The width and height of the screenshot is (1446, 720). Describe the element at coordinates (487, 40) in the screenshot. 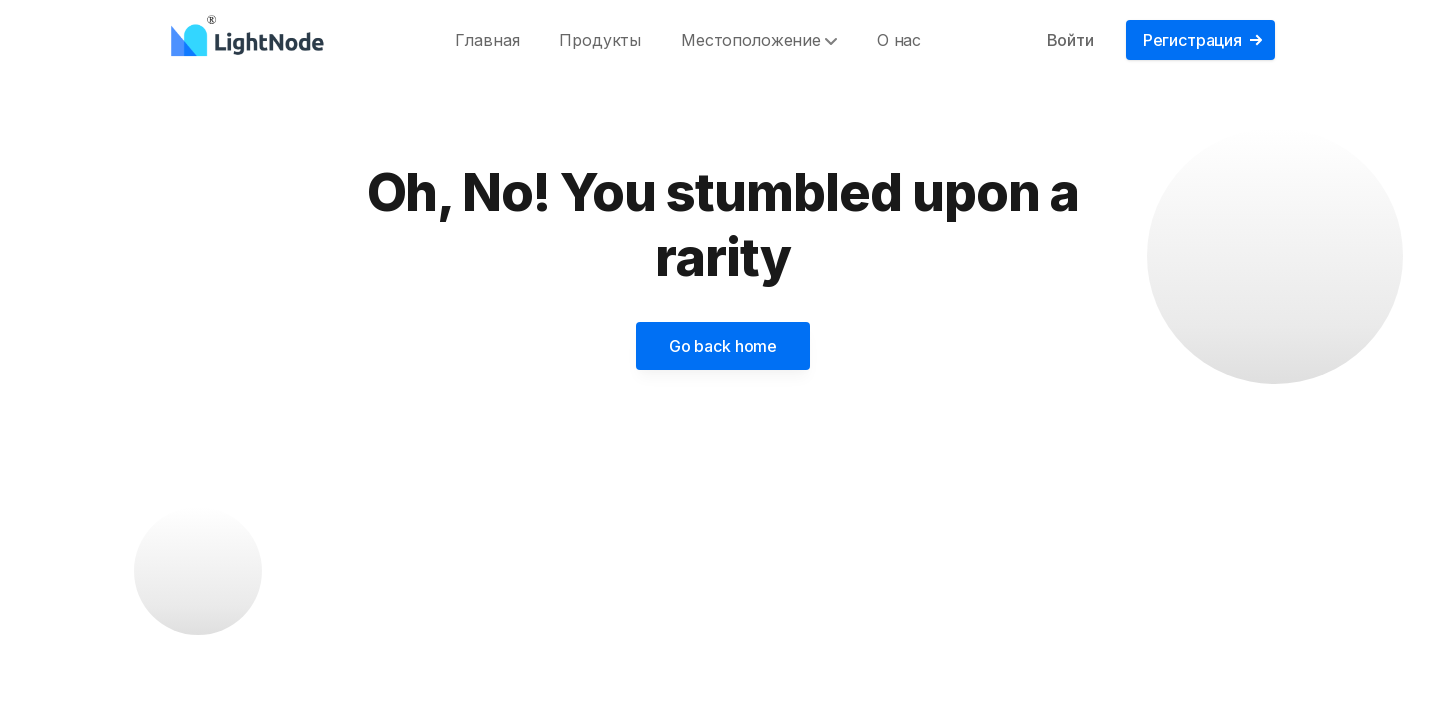

I see `Главная` at that location.